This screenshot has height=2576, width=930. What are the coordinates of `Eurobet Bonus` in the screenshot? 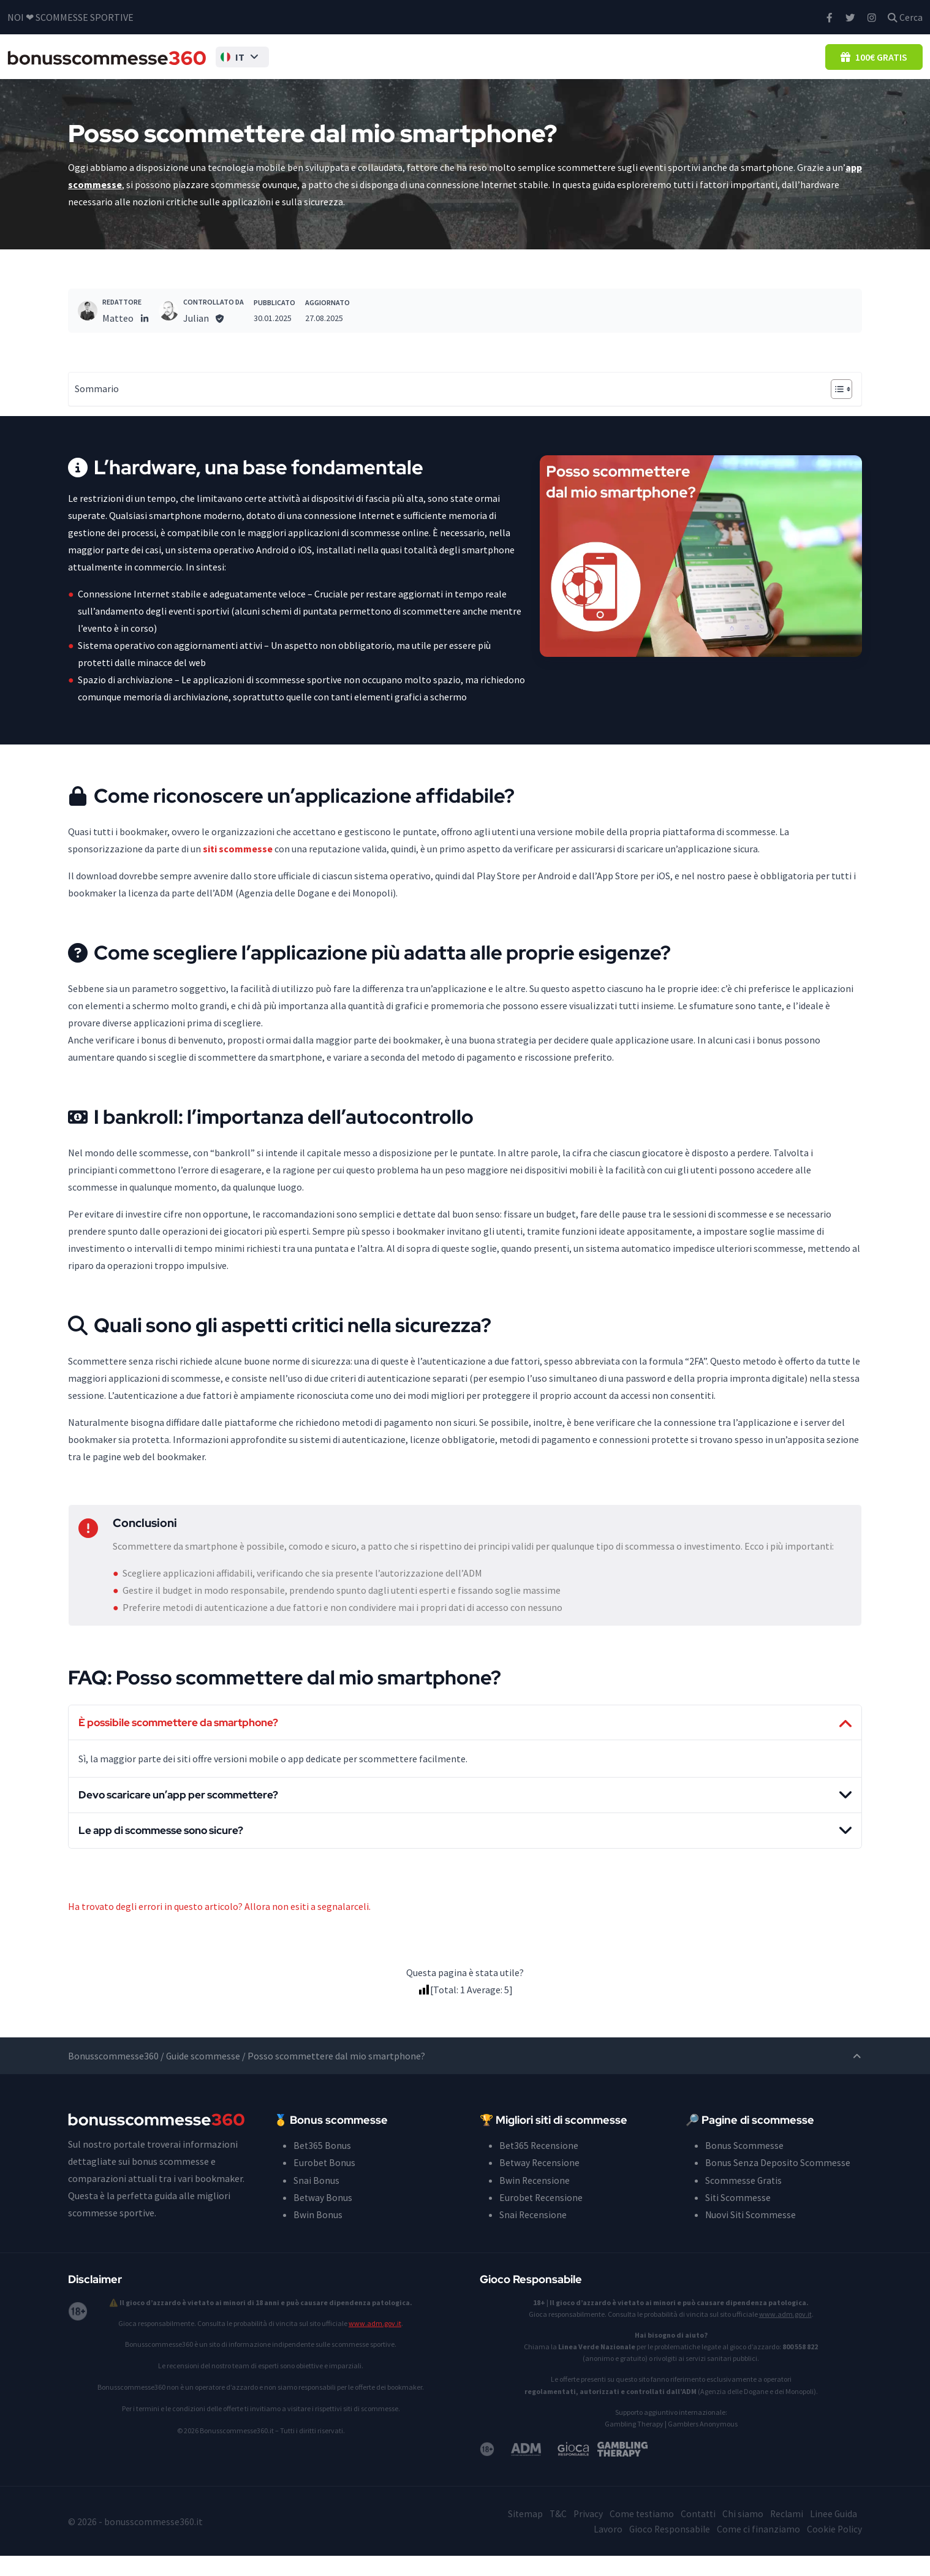 It's located at (324, 2183).